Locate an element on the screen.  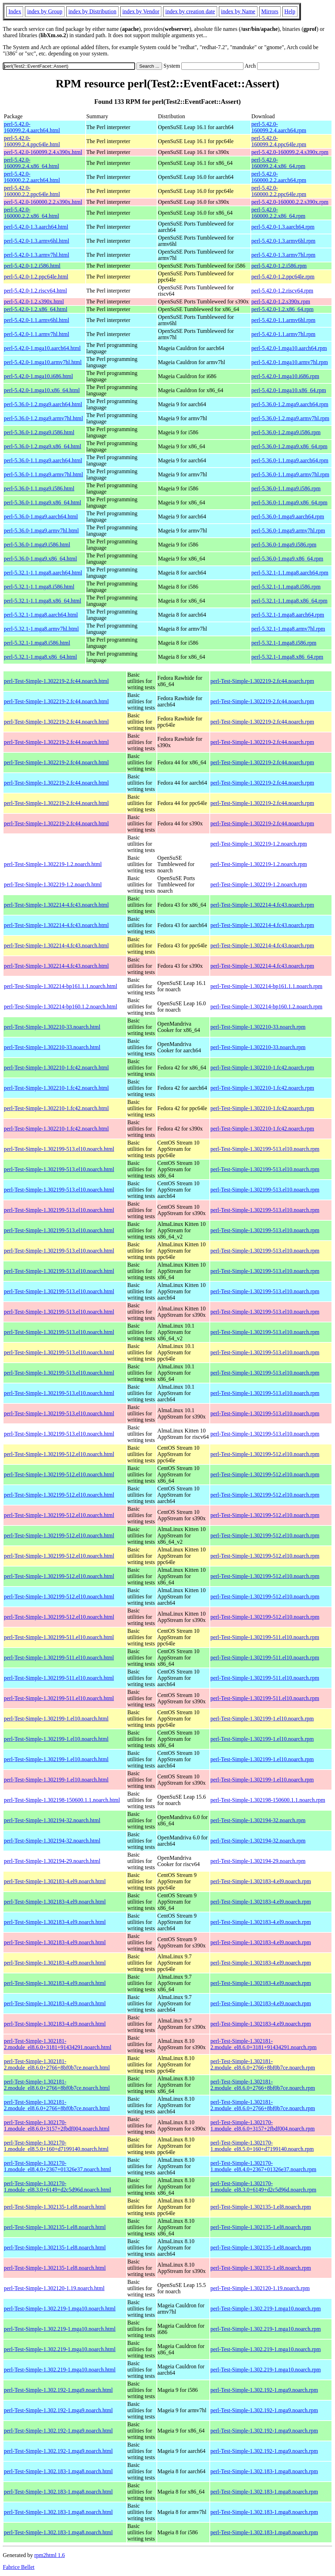
perl-Test-Simple-1.302199-511.el10.noarch.rpm is located at coordinates (264, 1637).